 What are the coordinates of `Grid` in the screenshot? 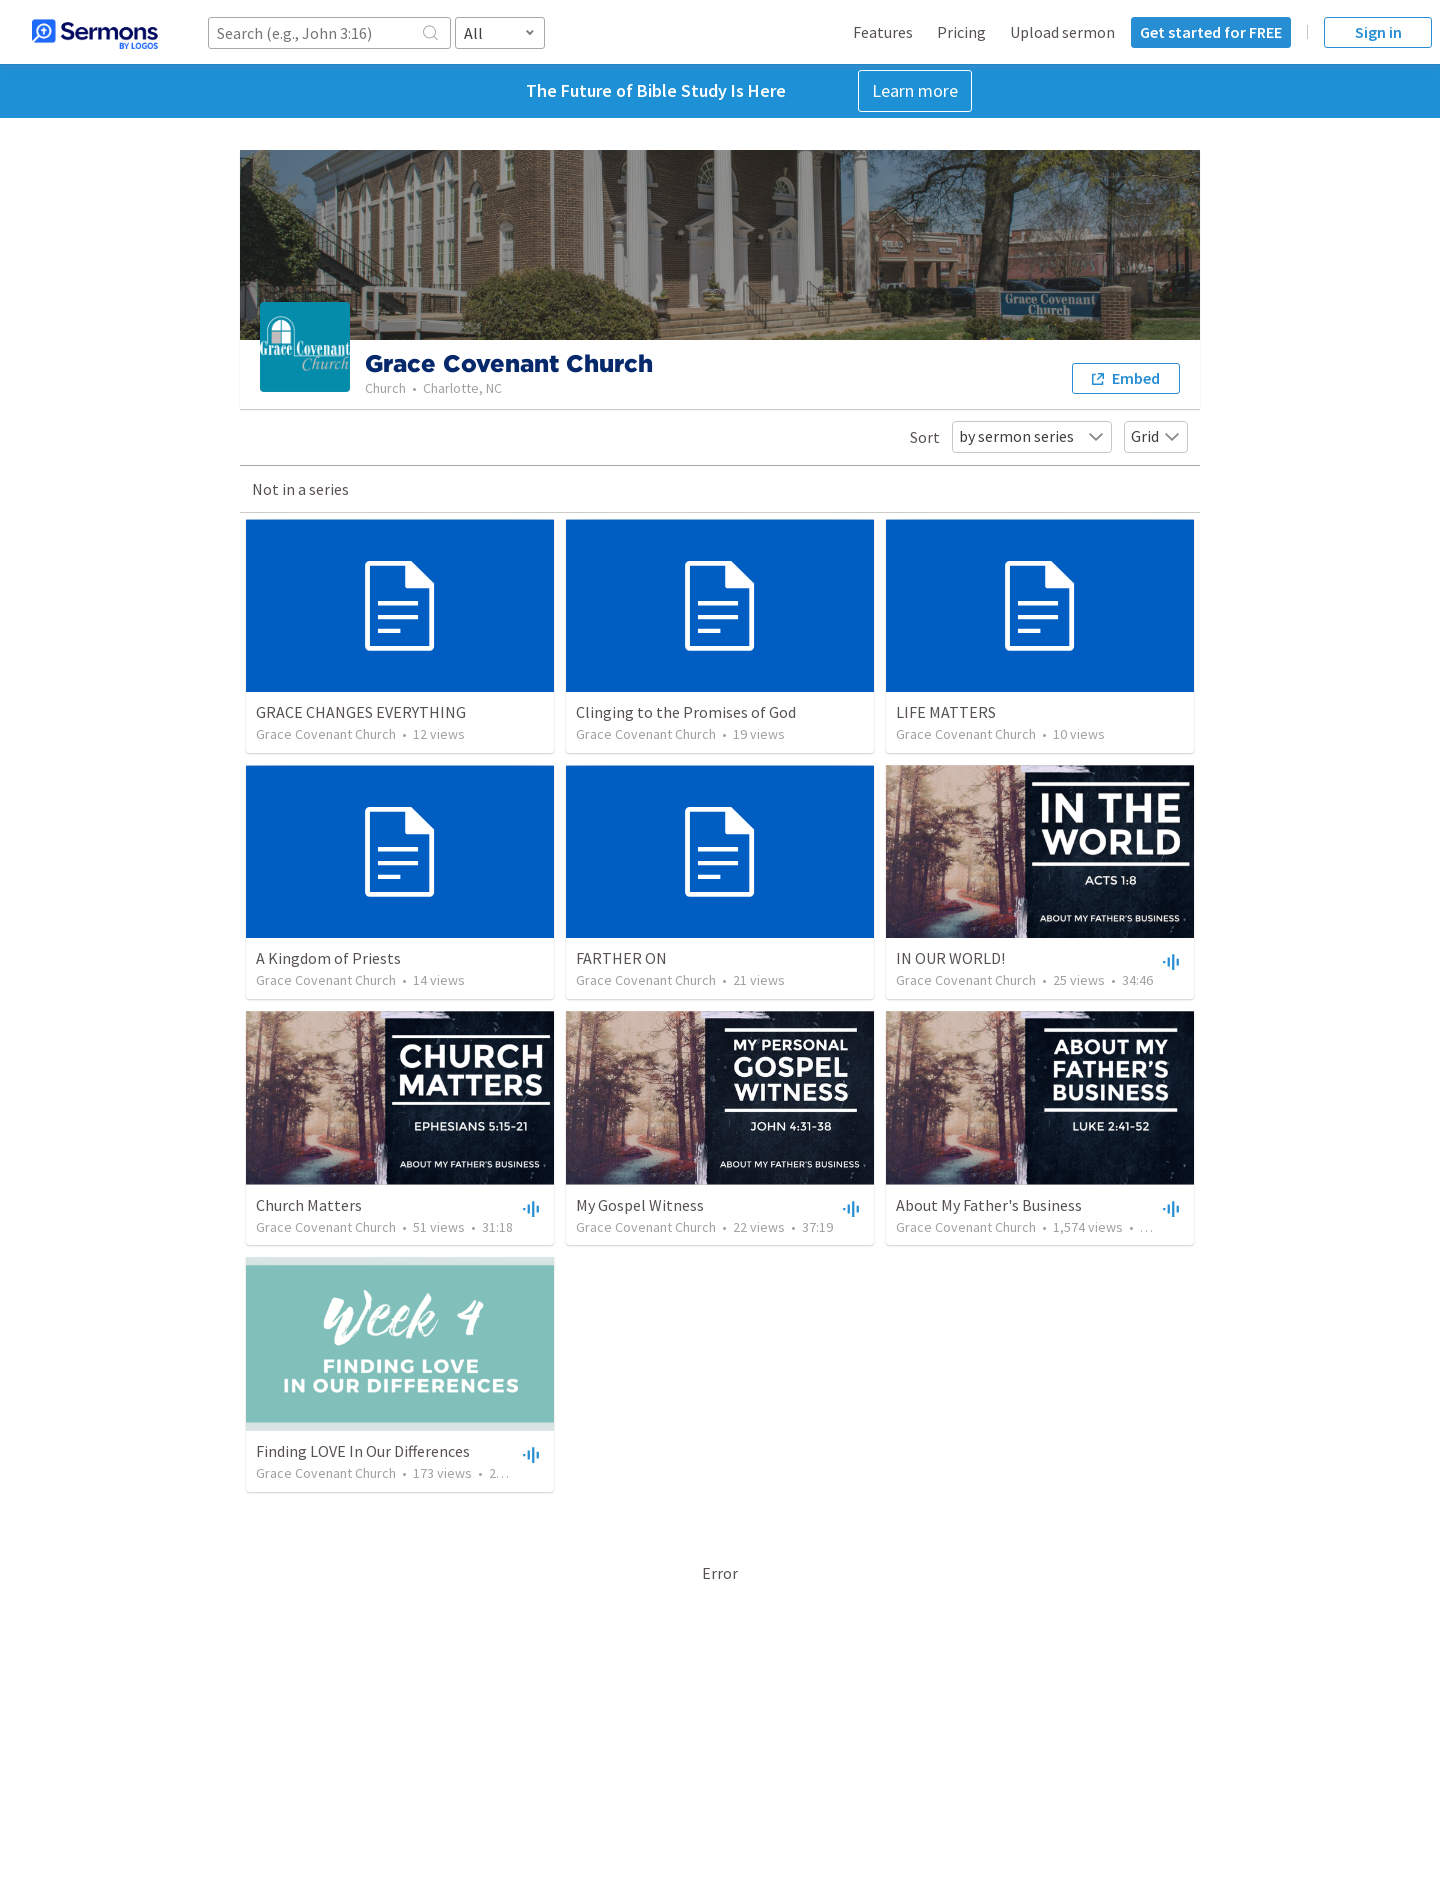 It's located at (1156, 436).